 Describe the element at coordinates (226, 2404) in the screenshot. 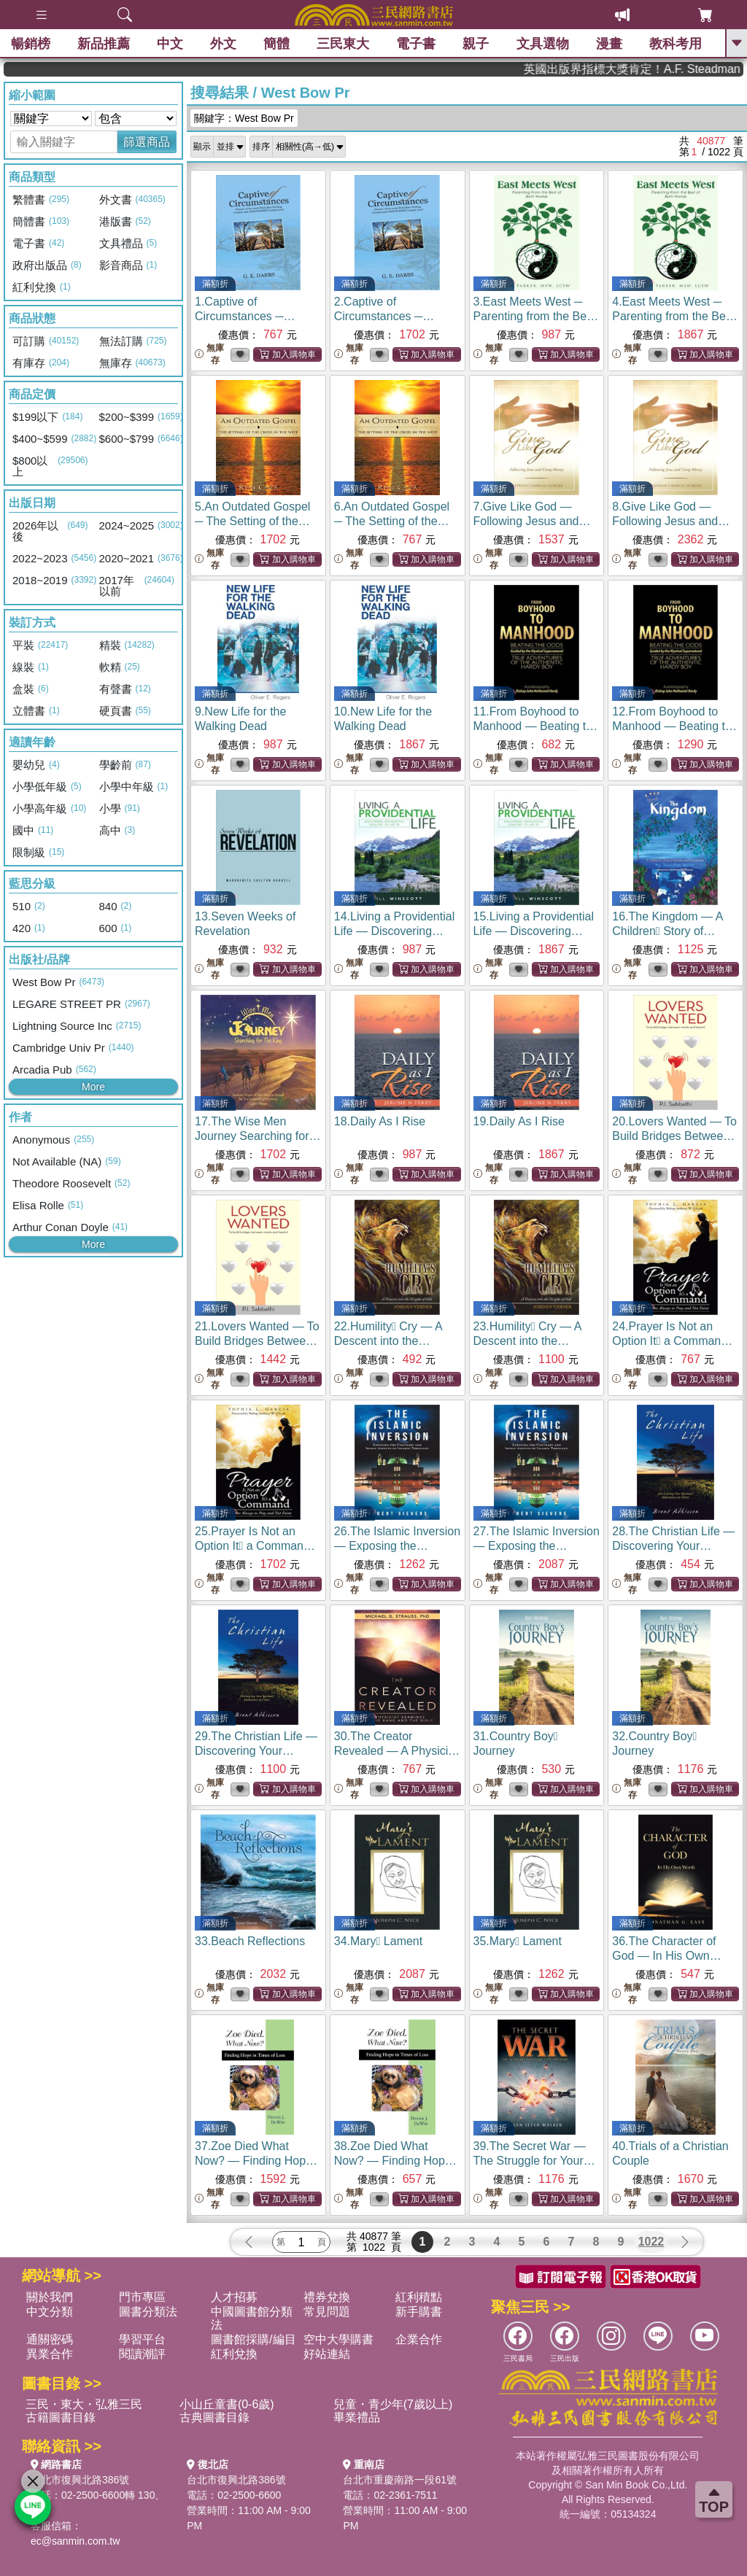

I see `小山丘童書(0-6歲)` at that location.